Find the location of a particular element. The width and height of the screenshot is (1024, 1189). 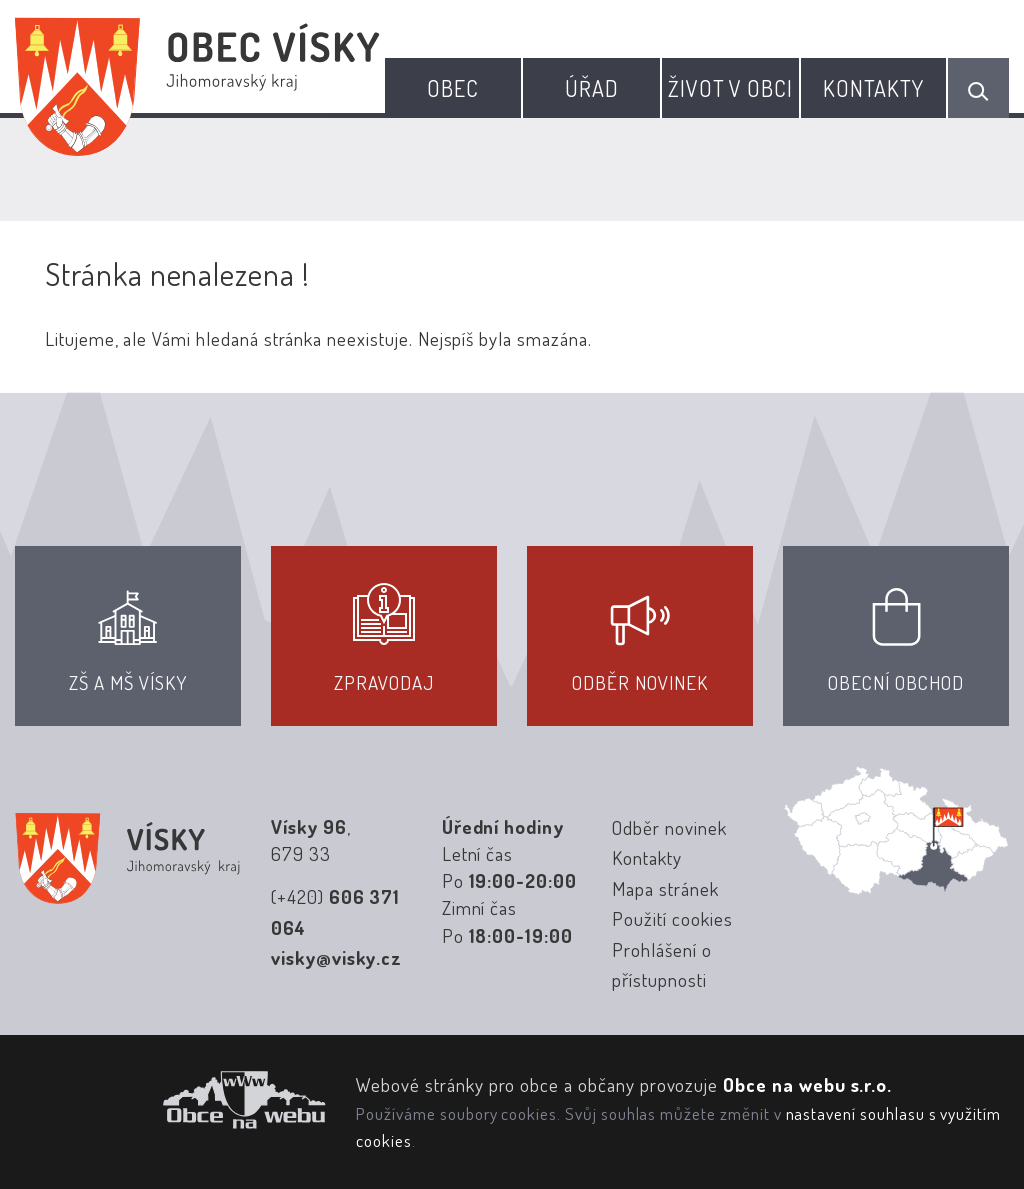

Obce na webu s.r.o. is located at coordinates (807, 1084).